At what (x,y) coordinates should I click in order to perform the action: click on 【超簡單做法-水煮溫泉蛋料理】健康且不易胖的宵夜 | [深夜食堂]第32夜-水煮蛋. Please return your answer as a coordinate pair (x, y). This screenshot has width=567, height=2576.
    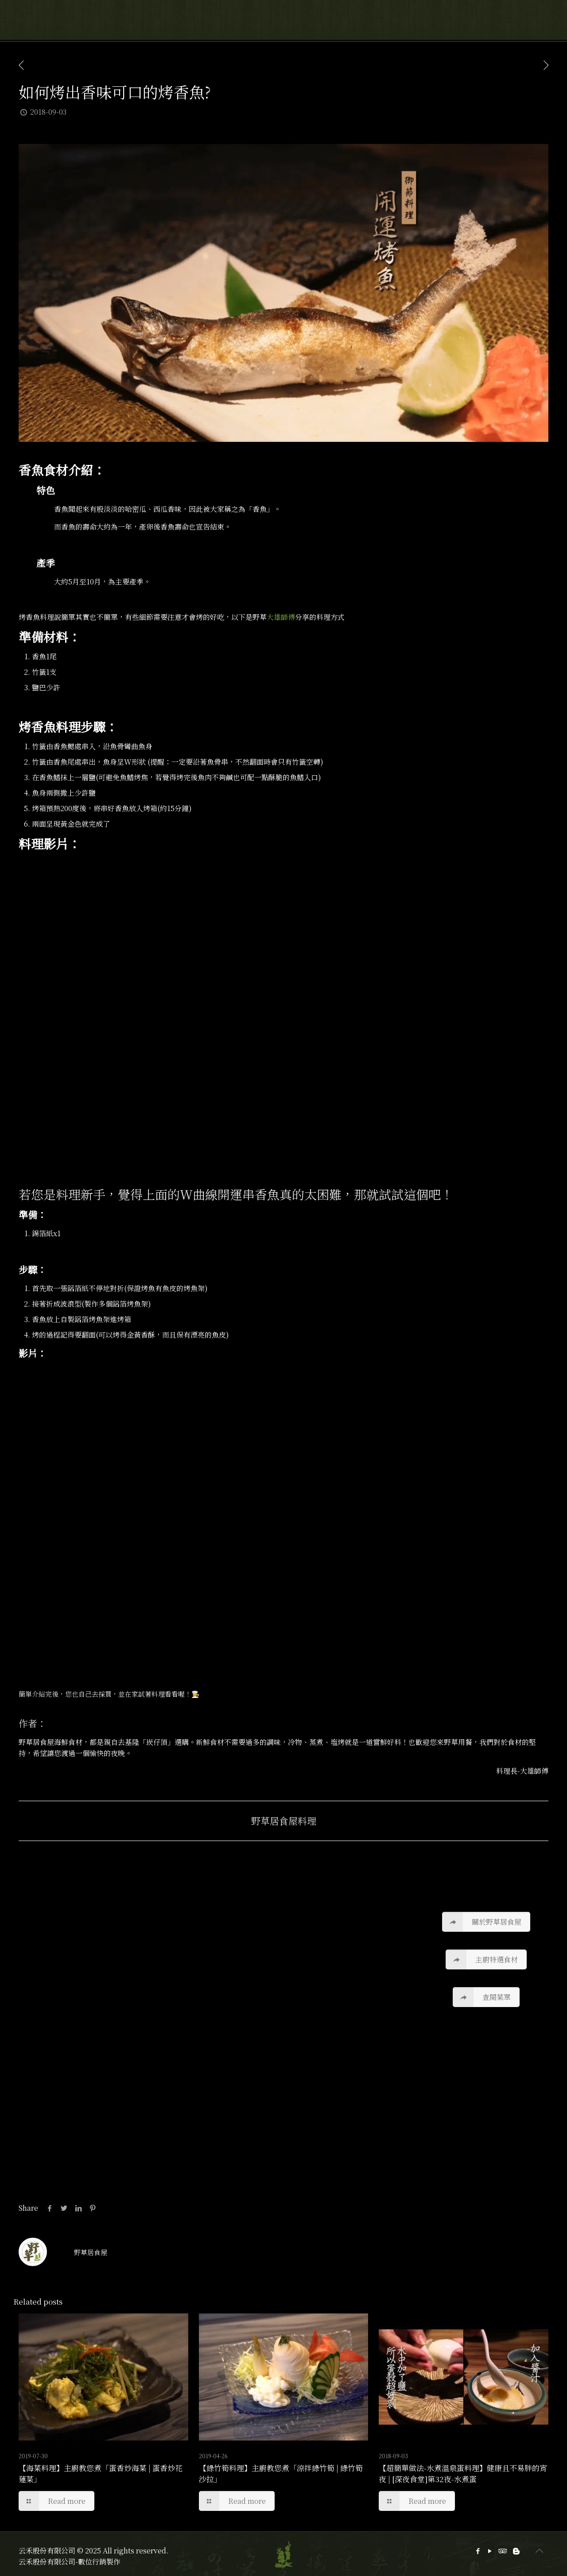
    Looking at the image, I should click on (463, 2473).